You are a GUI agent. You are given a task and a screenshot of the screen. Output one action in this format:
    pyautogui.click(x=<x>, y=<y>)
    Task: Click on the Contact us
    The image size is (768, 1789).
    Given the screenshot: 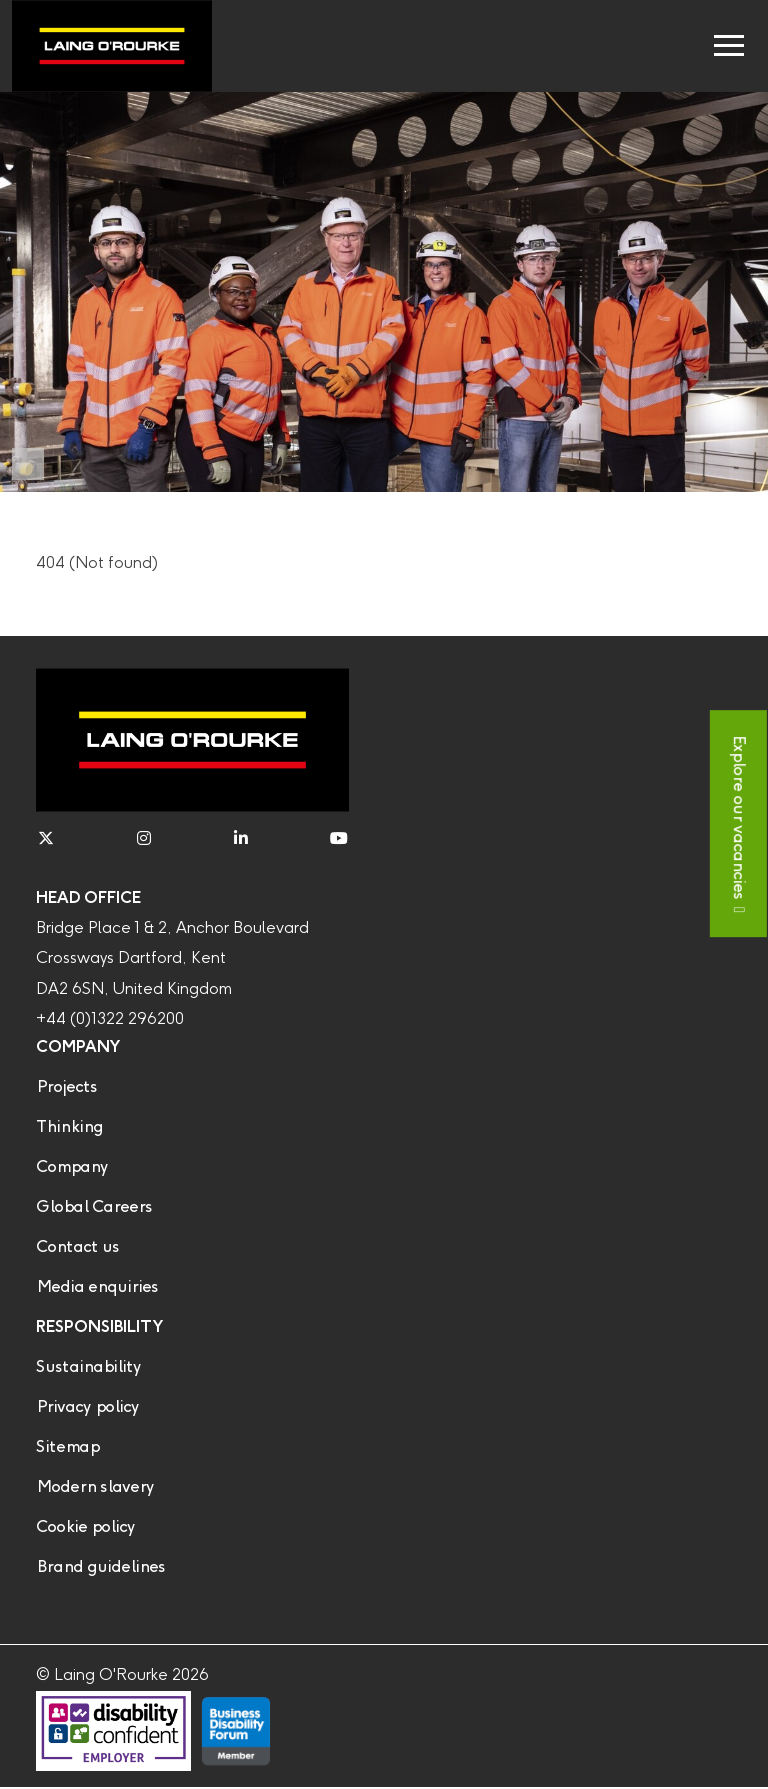 What is the action you would take?
    pyautogui.click(x=77, y=1247)
    